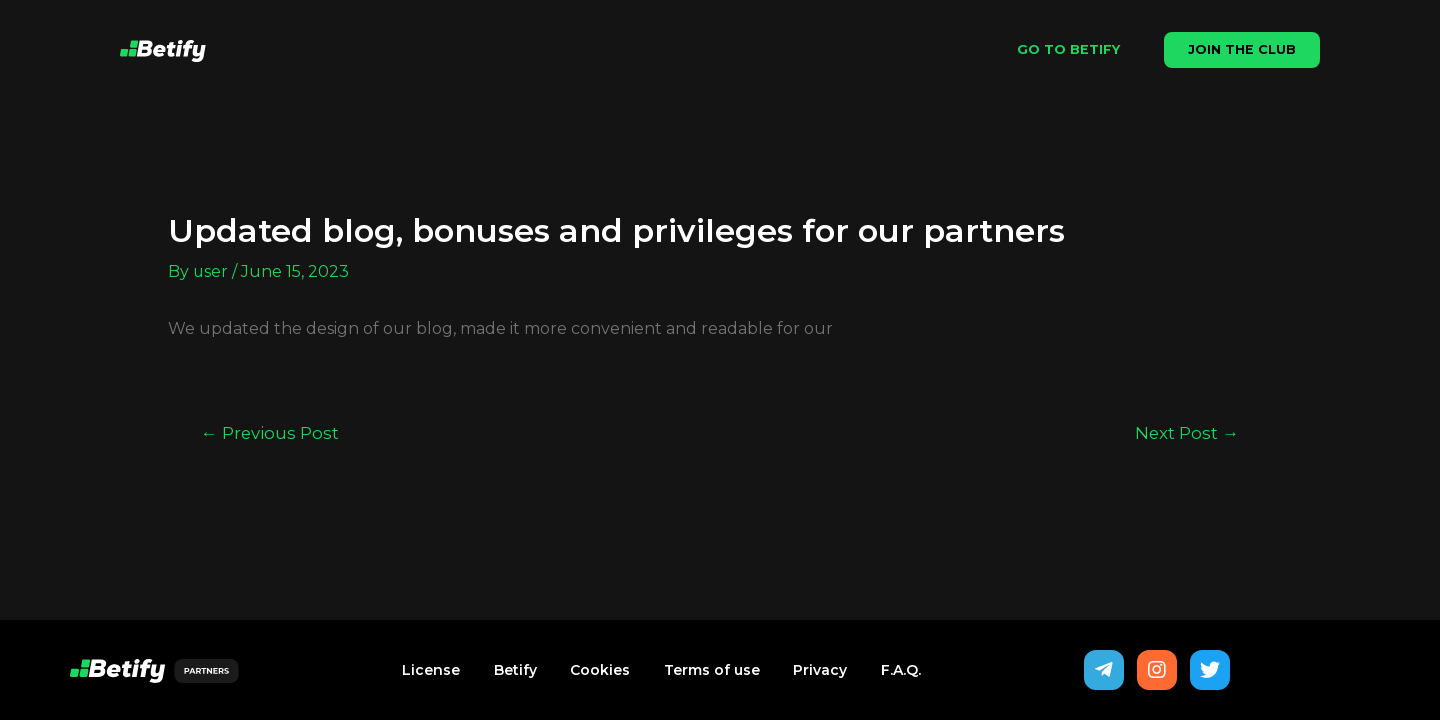  What do you see at coordinates (514, 670) in the screenshot?
I see `Betify` at bounding box center [514, 670].